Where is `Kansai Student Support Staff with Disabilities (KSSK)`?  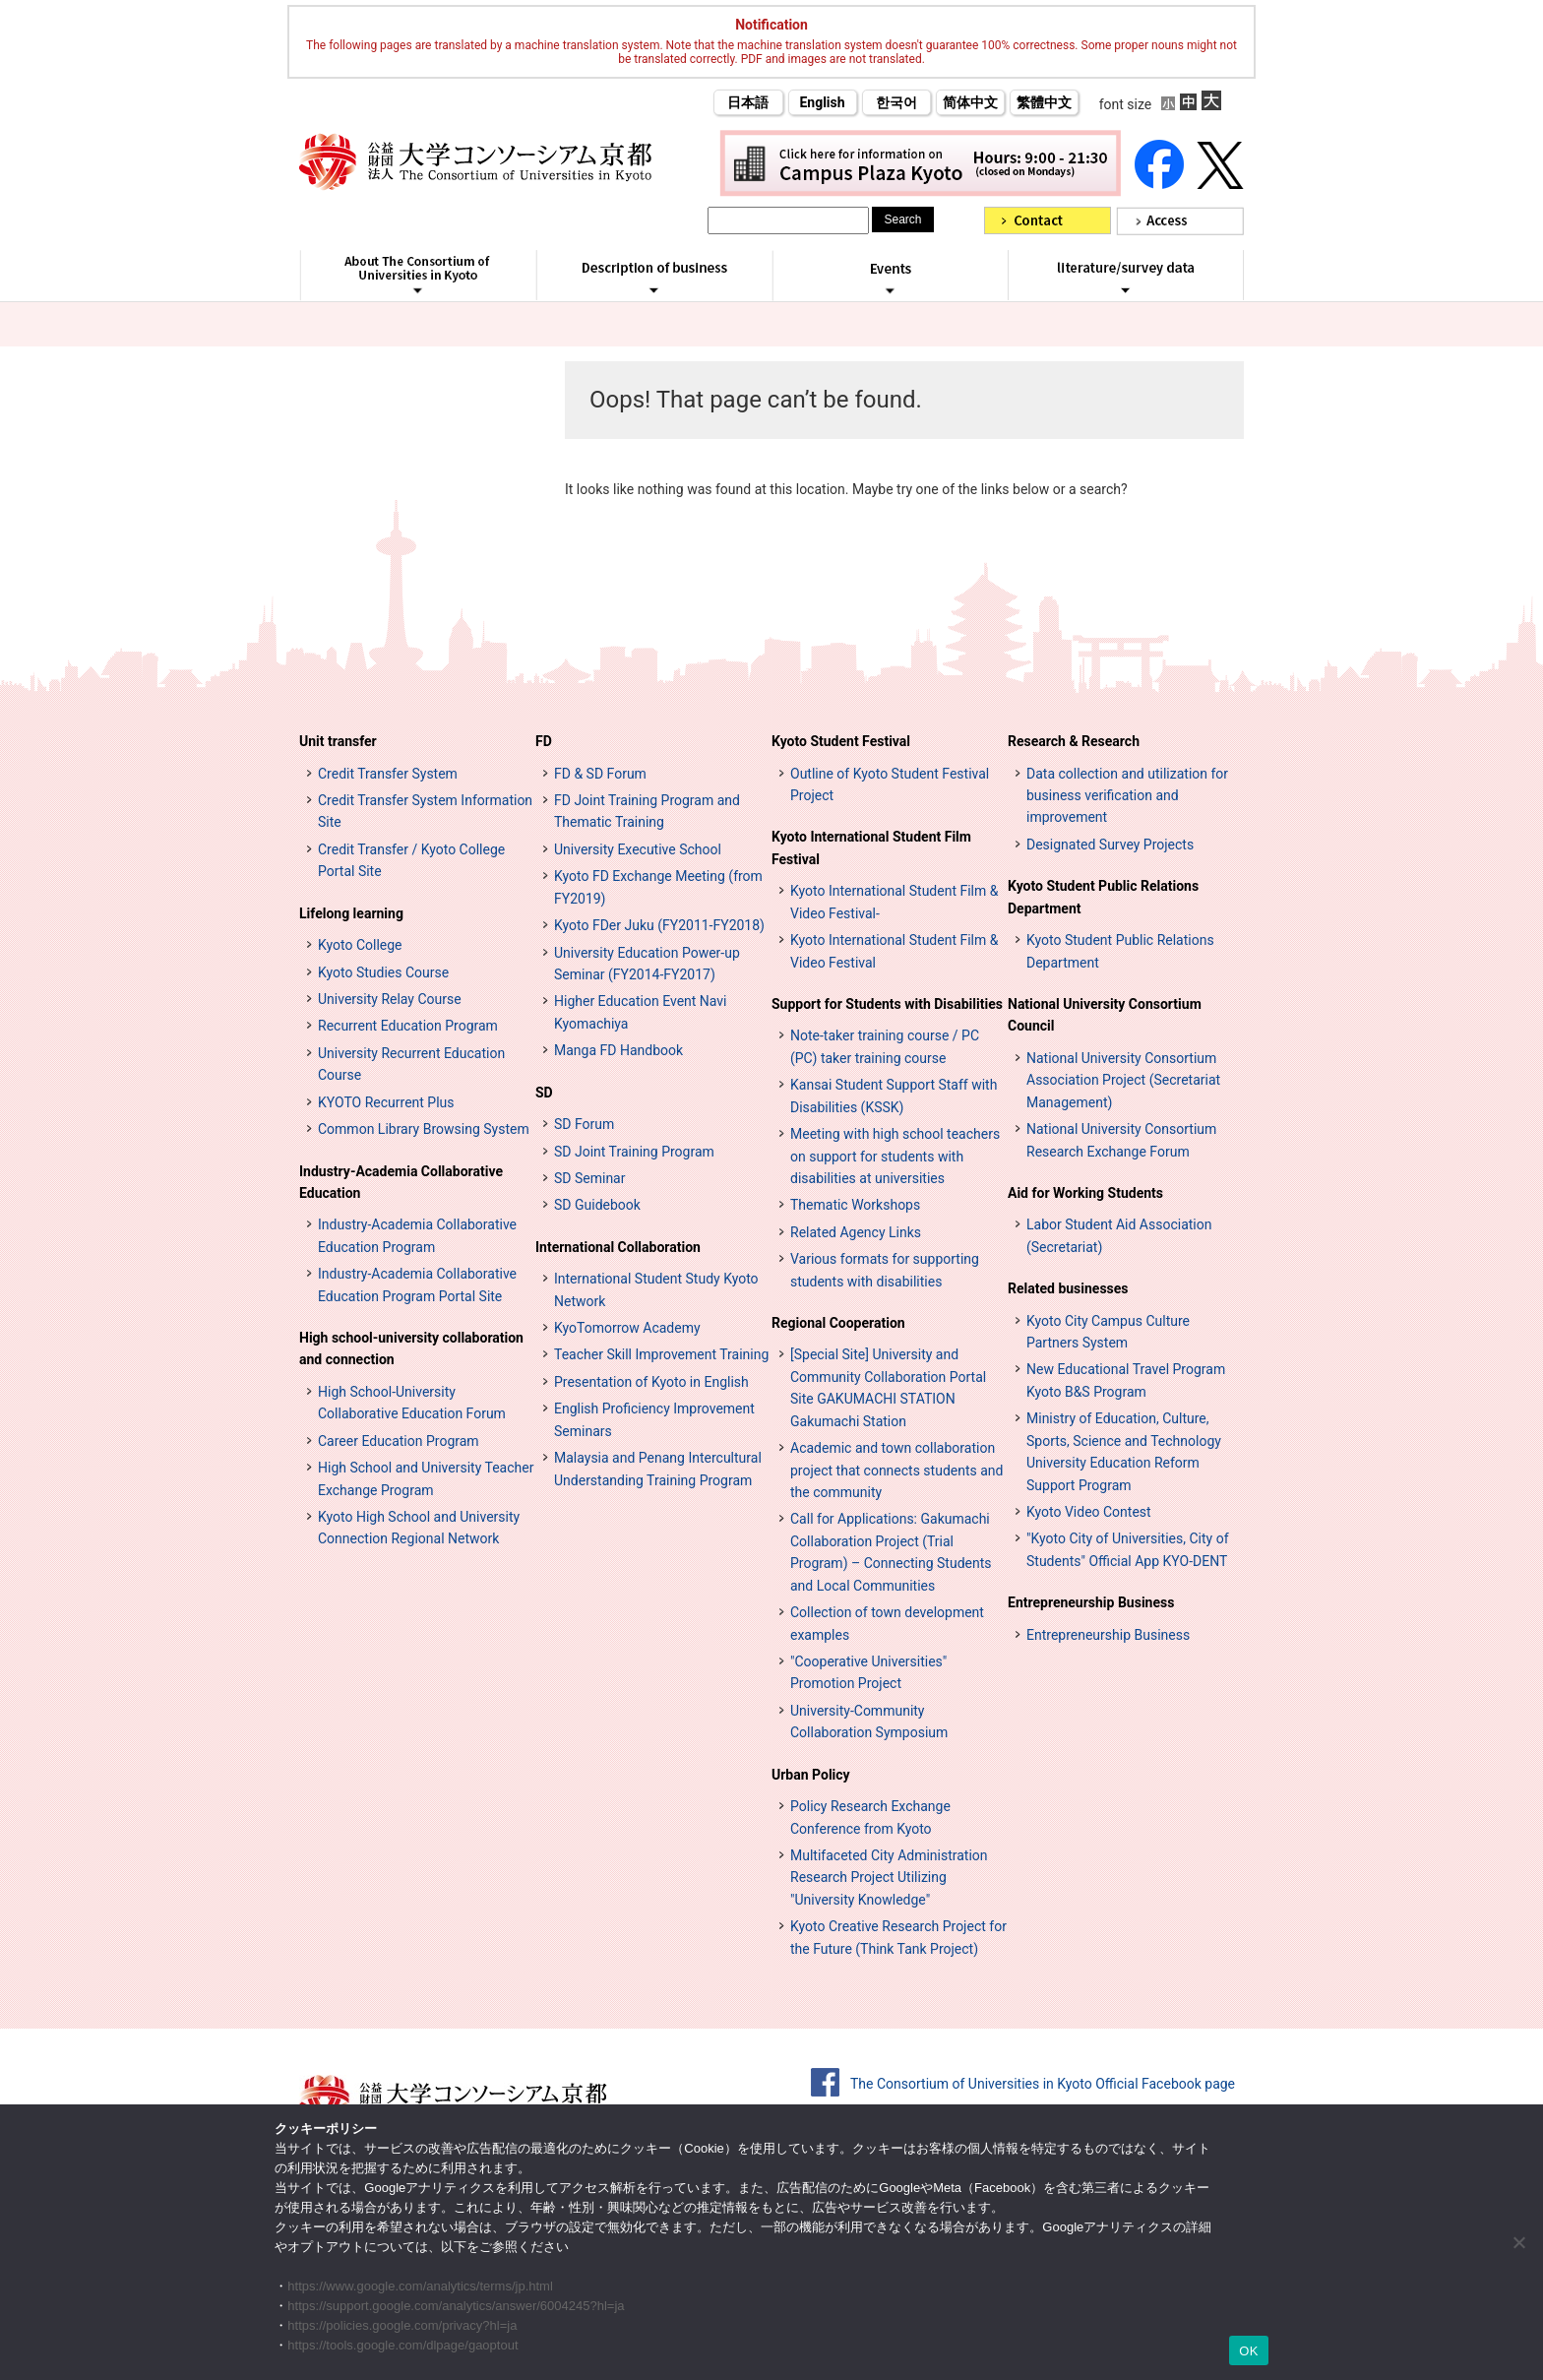
Kansai Student Support Staff with Disabilities (KSSK) is located at coordinates (893, 1095).